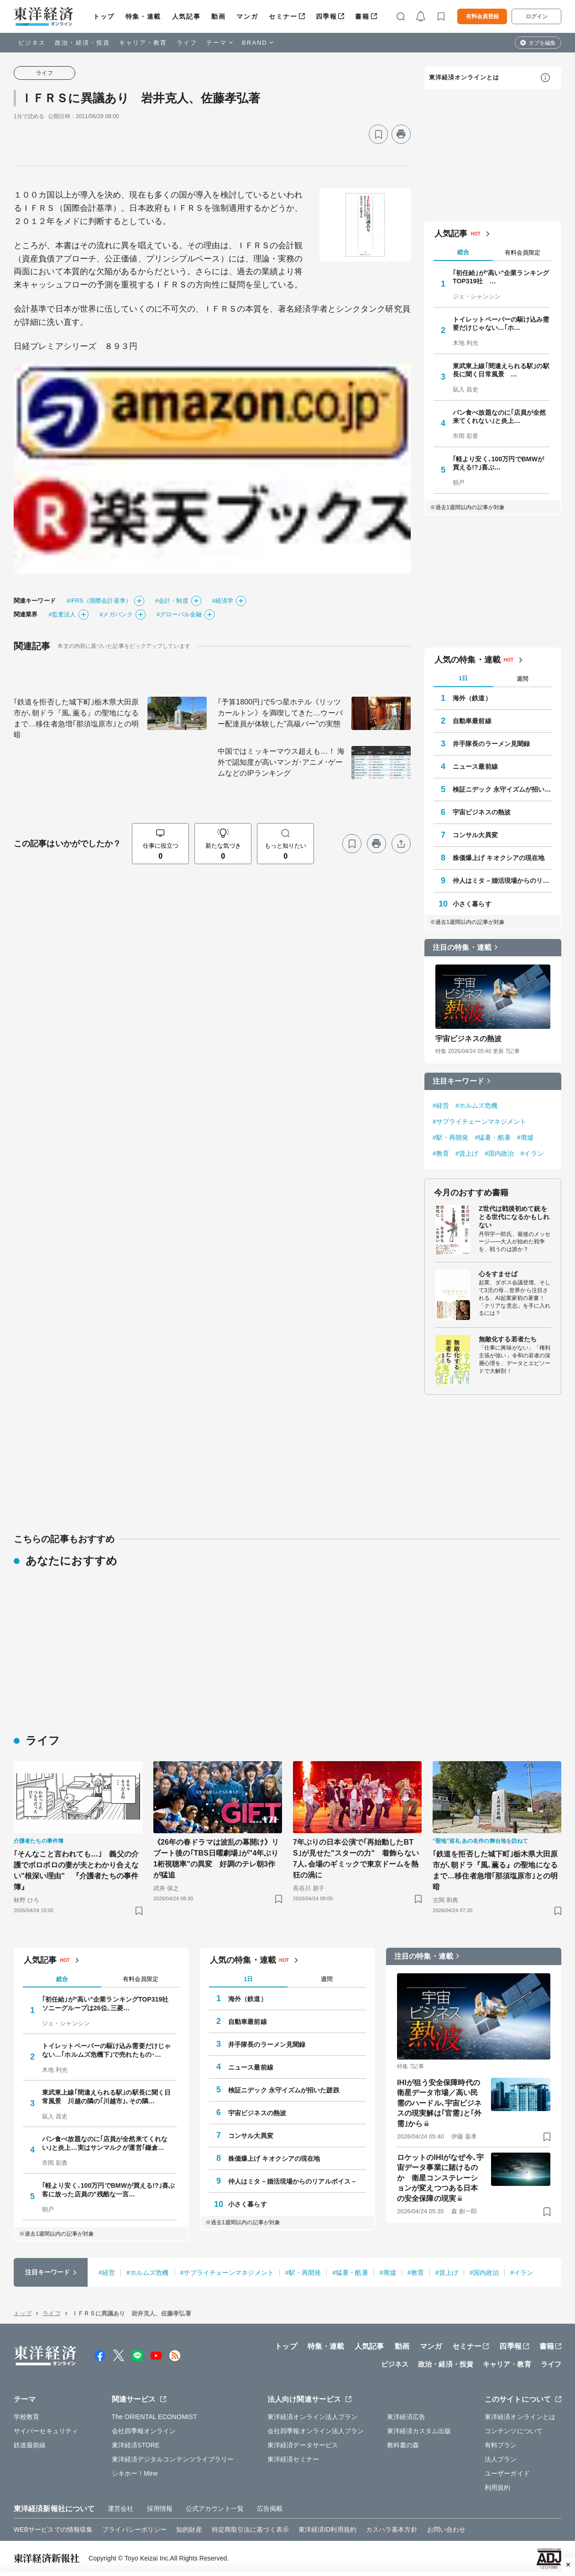 The width and height of the screenshot is (575, 2576). Describe the element at coordinates (293, 2459) in the screenshot. I see `東洋経済セミナー` at that location.